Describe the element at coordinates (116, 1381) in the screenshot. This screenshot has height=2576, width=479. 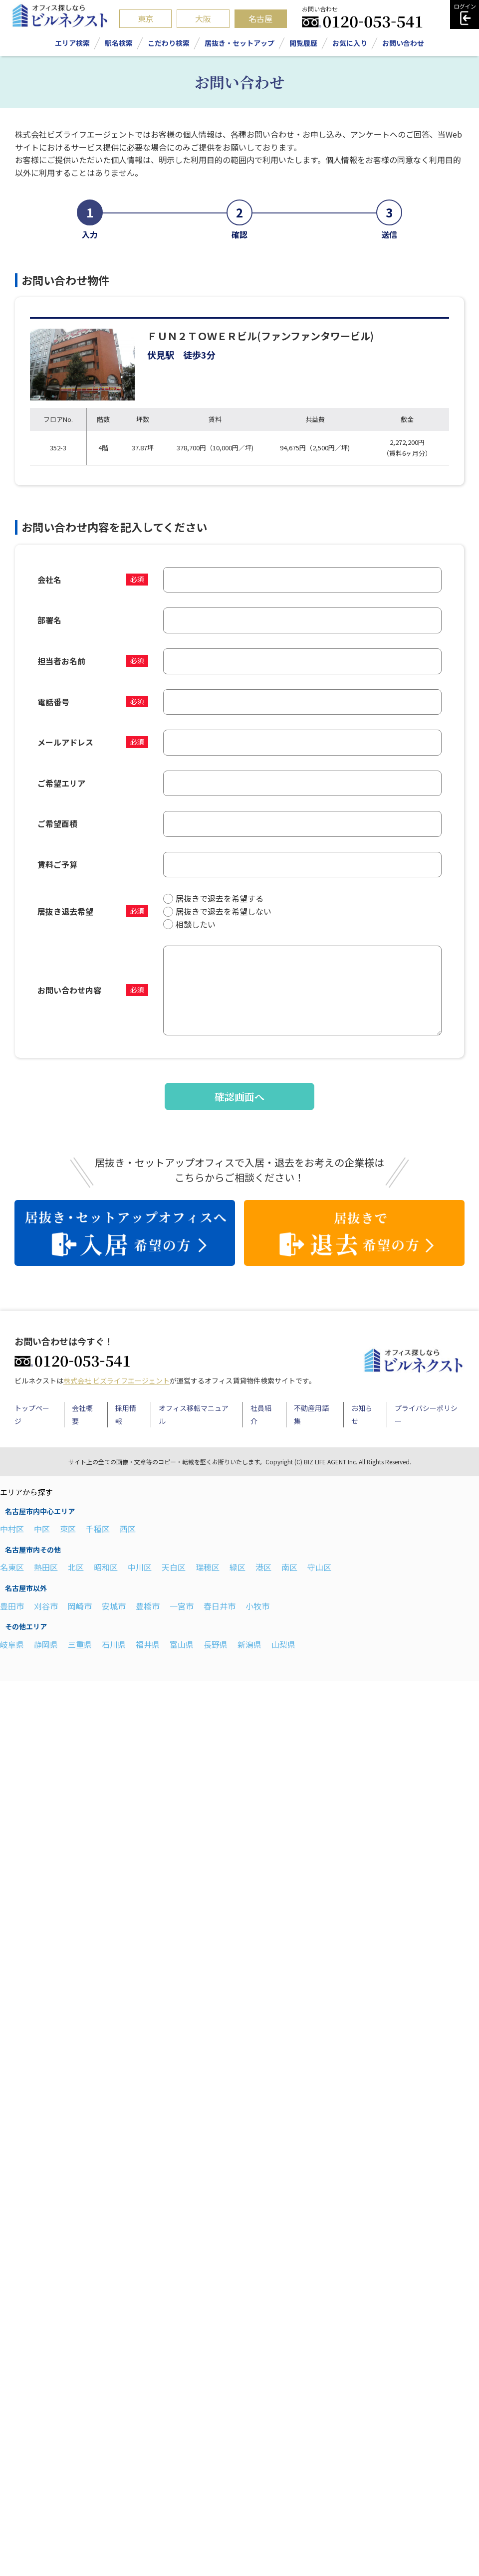
I see `株式会社 ビズライフエージェント` at that location.